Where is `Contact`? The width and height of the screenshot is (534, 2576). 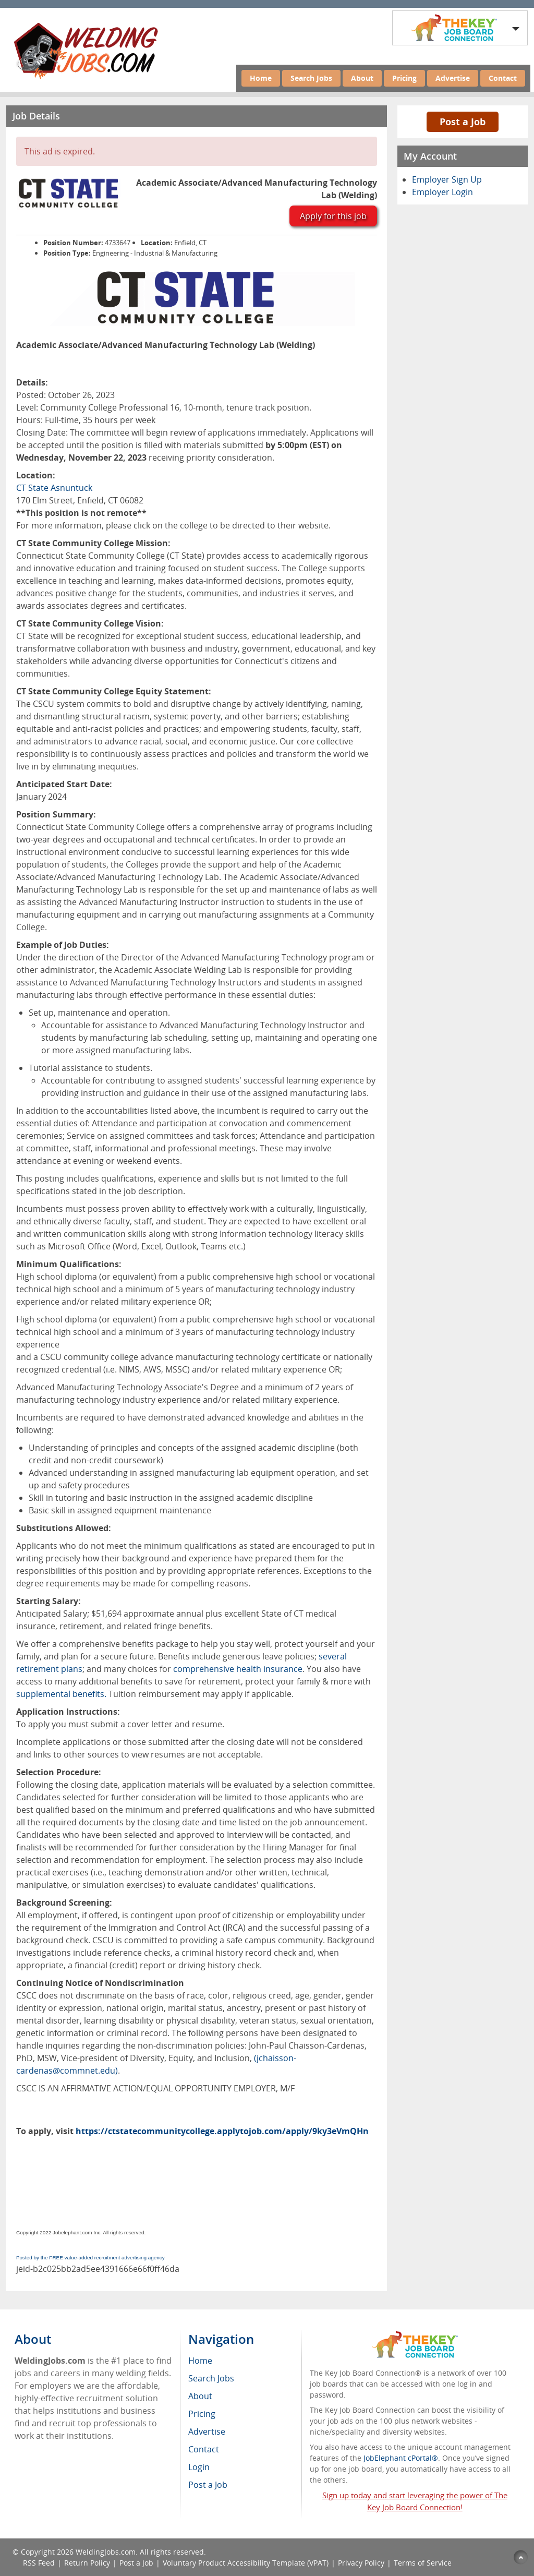
Contact is located at coordinates (503, 78).